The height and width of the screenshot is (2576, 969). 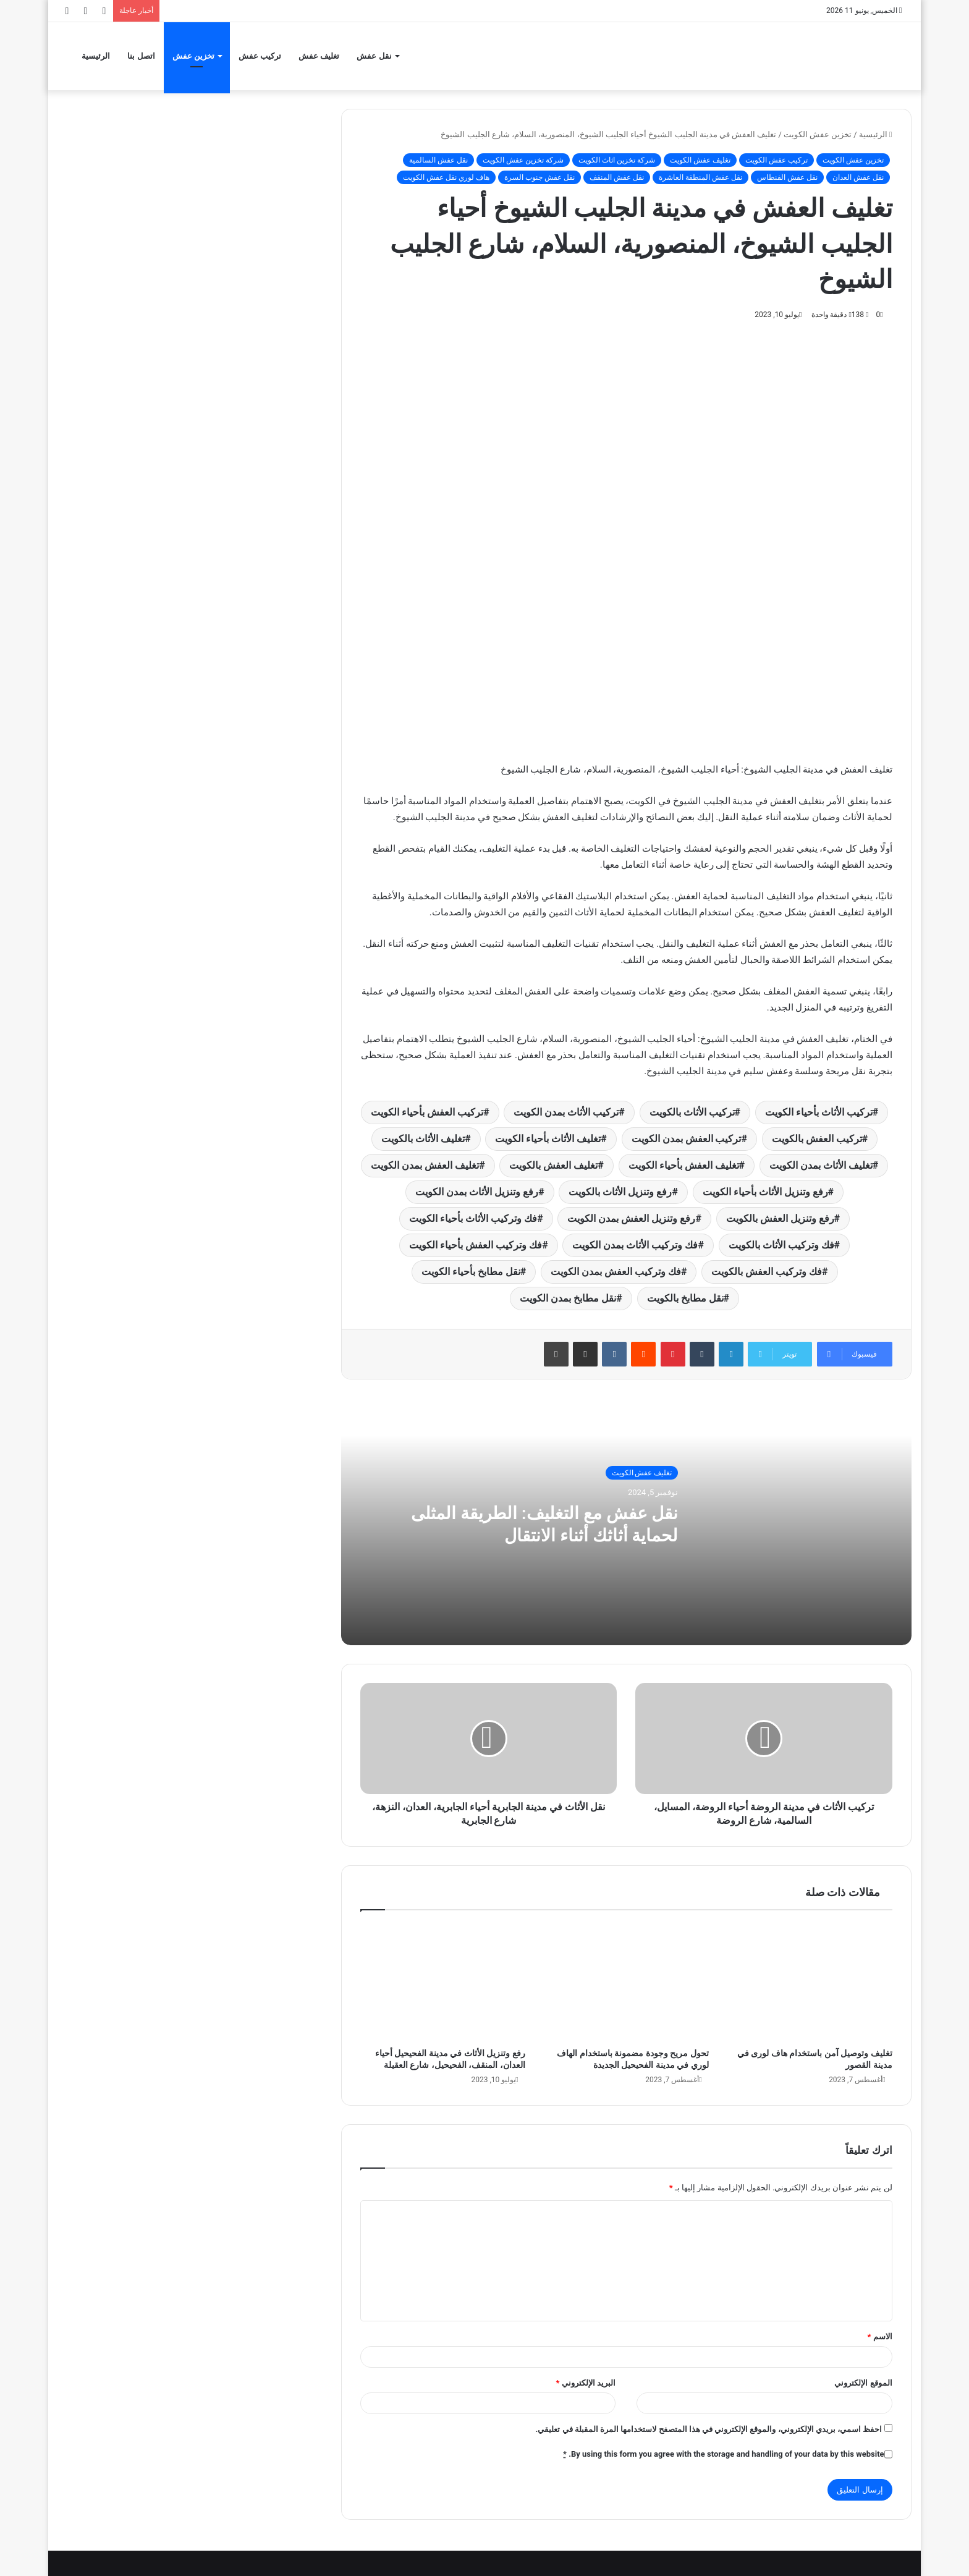 What do you see at coordinates (427, 1112) in the screenshot?
I see `تركيب العفش بأحياء الكويت` at bounding box center [427, 1112].